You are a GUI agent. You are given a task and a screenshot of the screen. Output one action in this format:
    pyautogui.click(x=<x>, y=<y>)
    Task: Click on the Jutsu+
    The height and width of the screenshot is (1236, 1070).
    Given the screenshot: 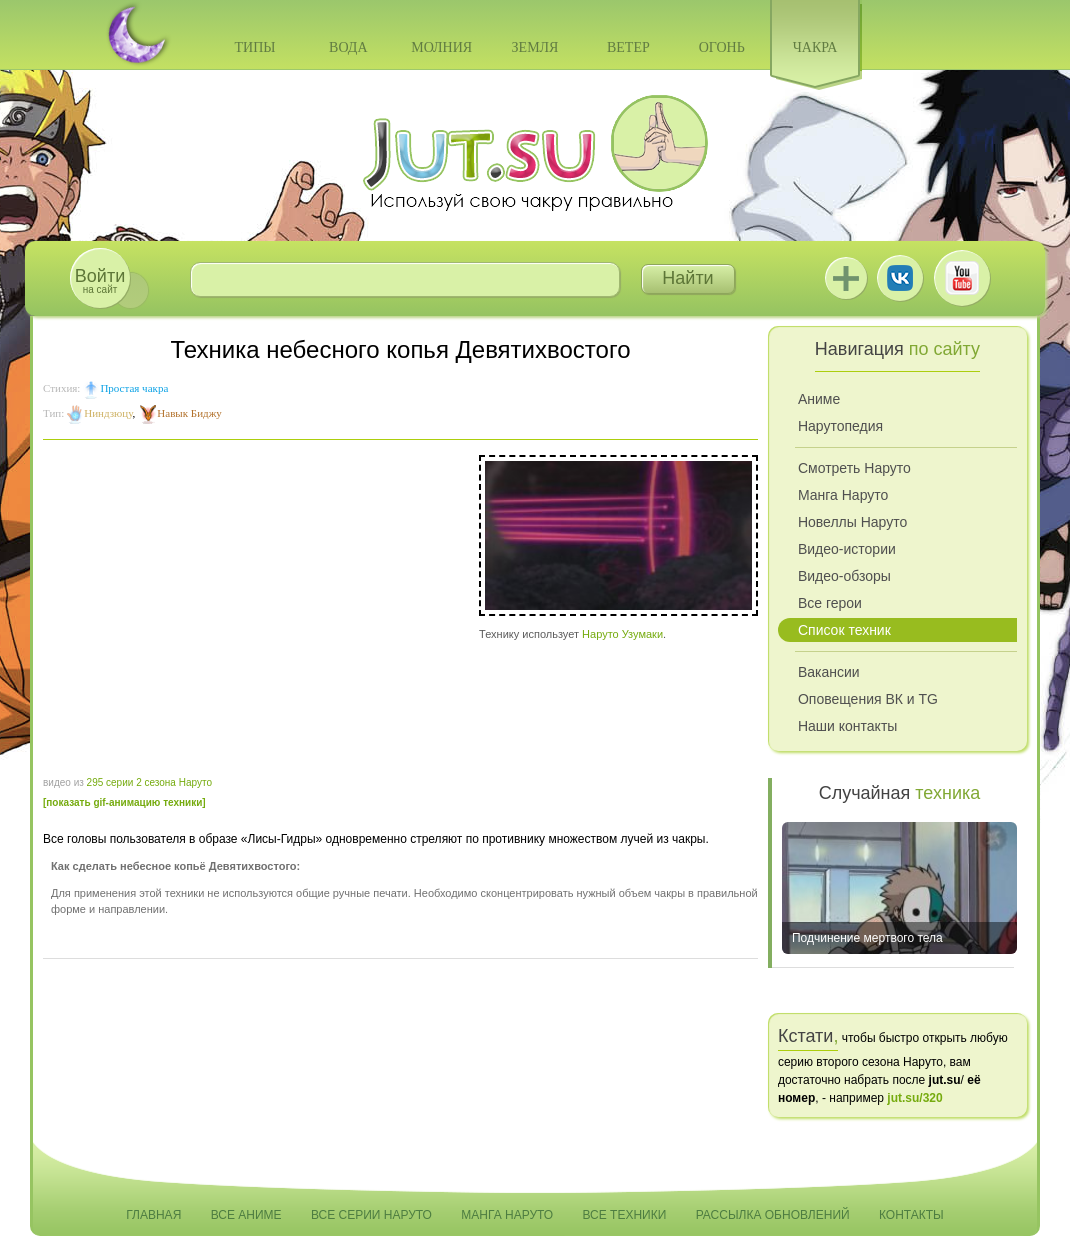 What is the action you would take?
    pyautogui.click(x=846, y=278)
    